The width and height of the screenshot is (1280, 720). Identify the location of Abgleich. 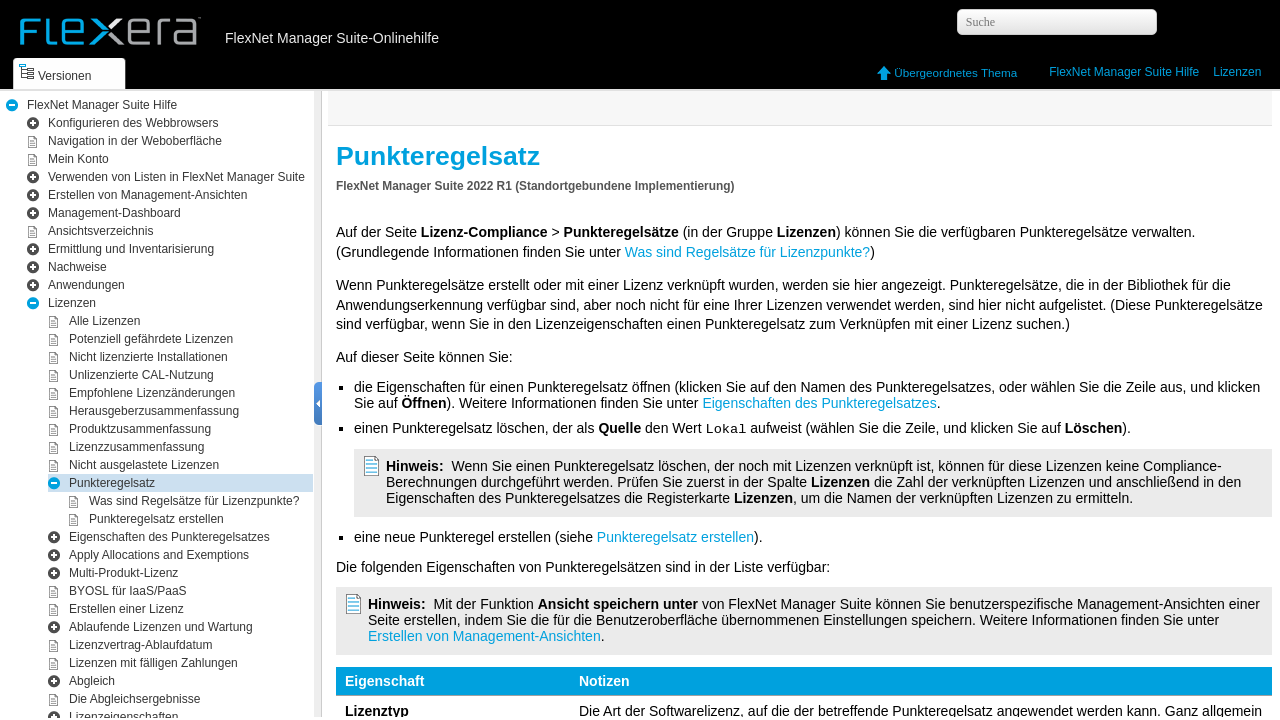
(92, 681).